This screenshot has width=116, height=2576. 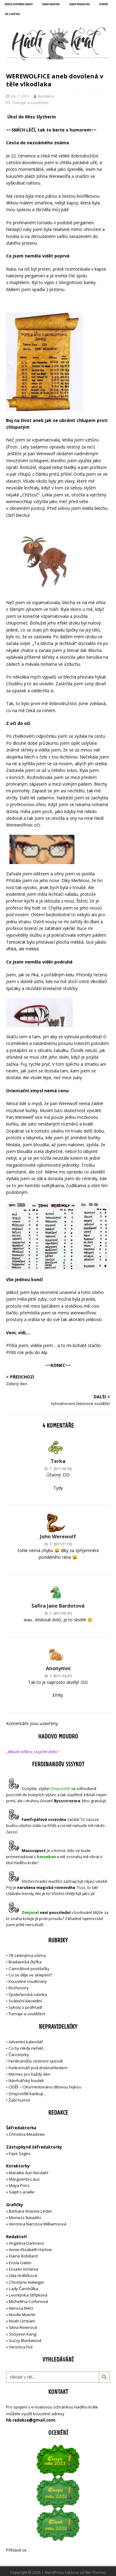 I want to click on Adventní kalendář, so click(x=26, y=2042).